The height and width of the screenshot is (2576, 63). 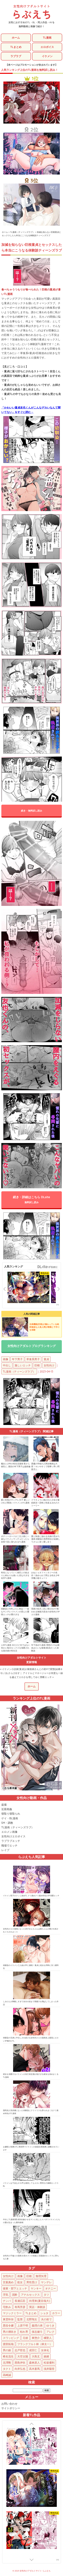 I want to click on エロボイス, so click(x=47, y=47).